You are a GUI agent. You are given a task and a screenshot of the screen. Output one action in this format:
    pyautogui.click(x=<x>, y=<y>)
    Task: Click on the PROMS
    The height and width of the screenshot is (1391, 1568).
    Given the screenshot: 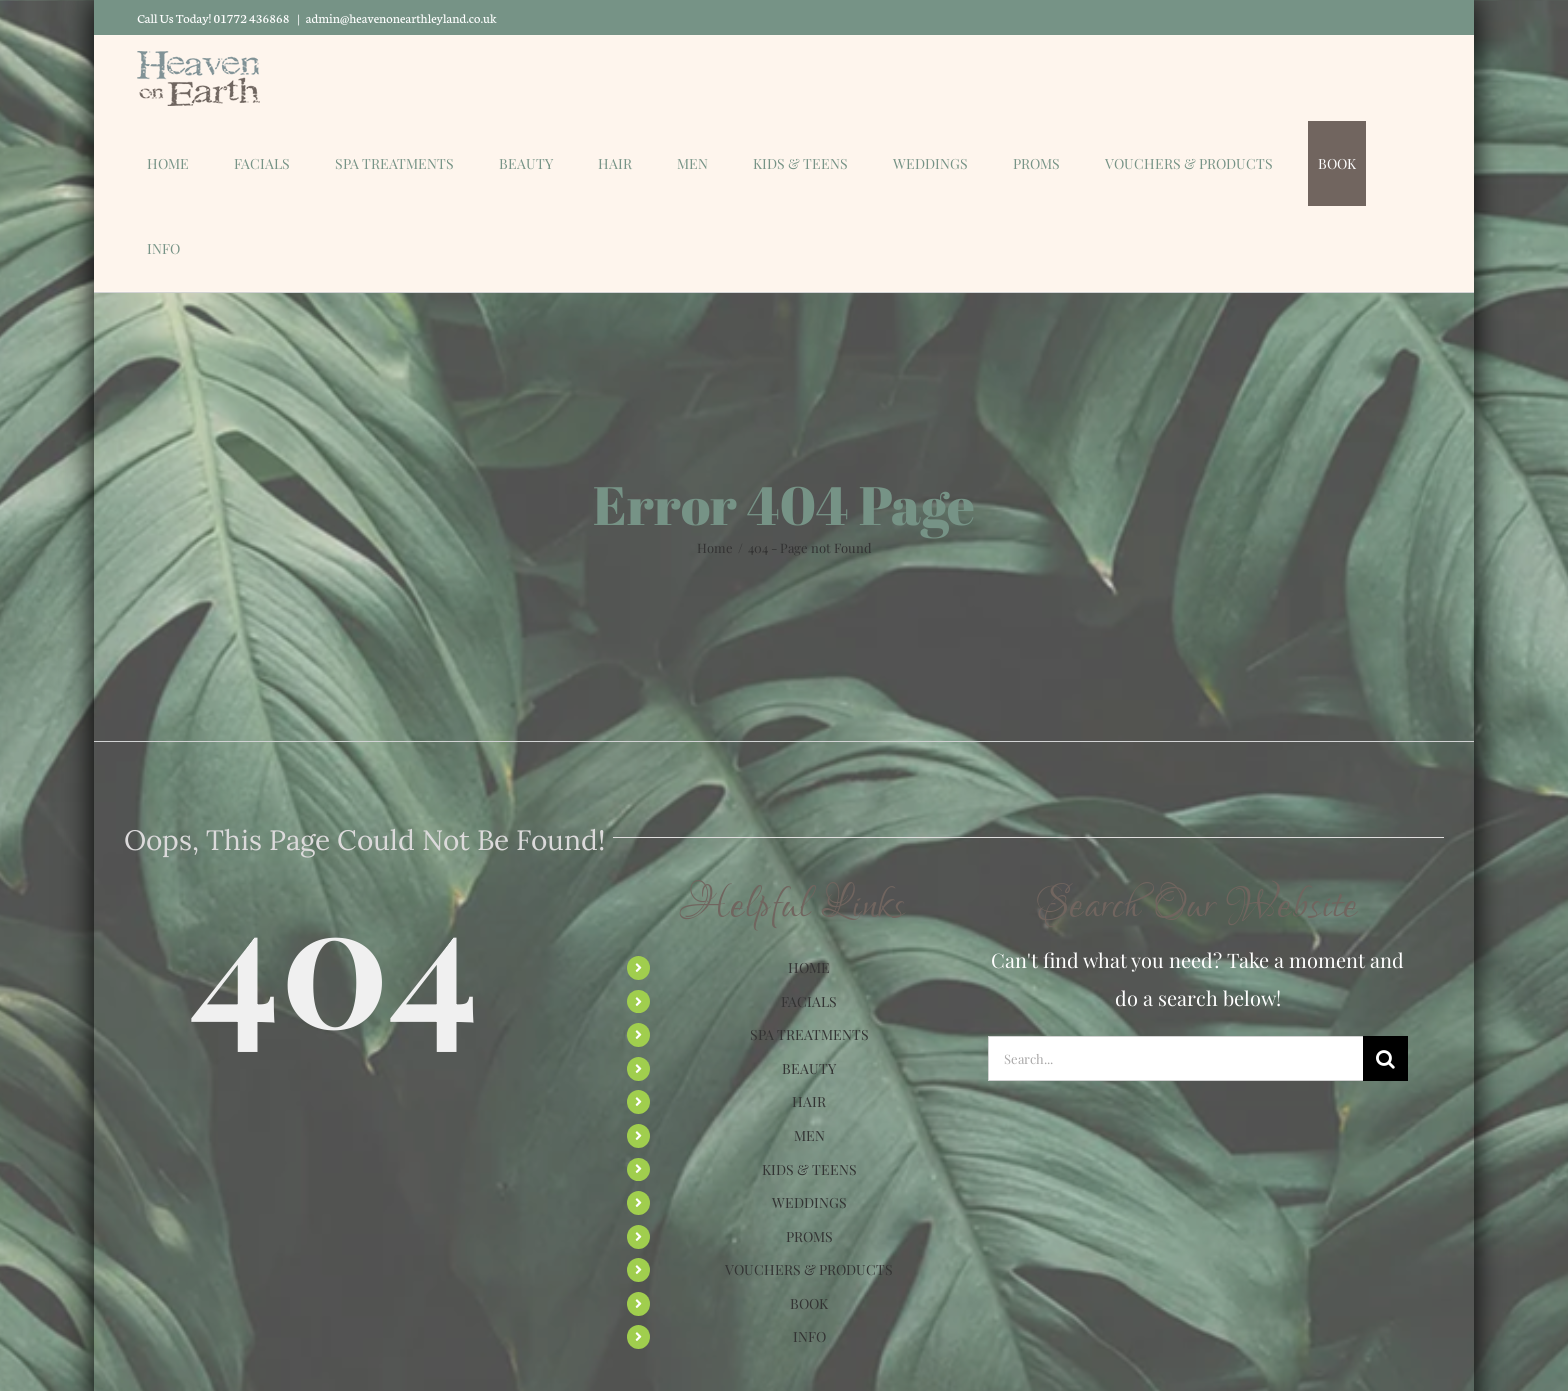 What is the action you would take?
    pyautogui.click(x=809, y=1236)
    